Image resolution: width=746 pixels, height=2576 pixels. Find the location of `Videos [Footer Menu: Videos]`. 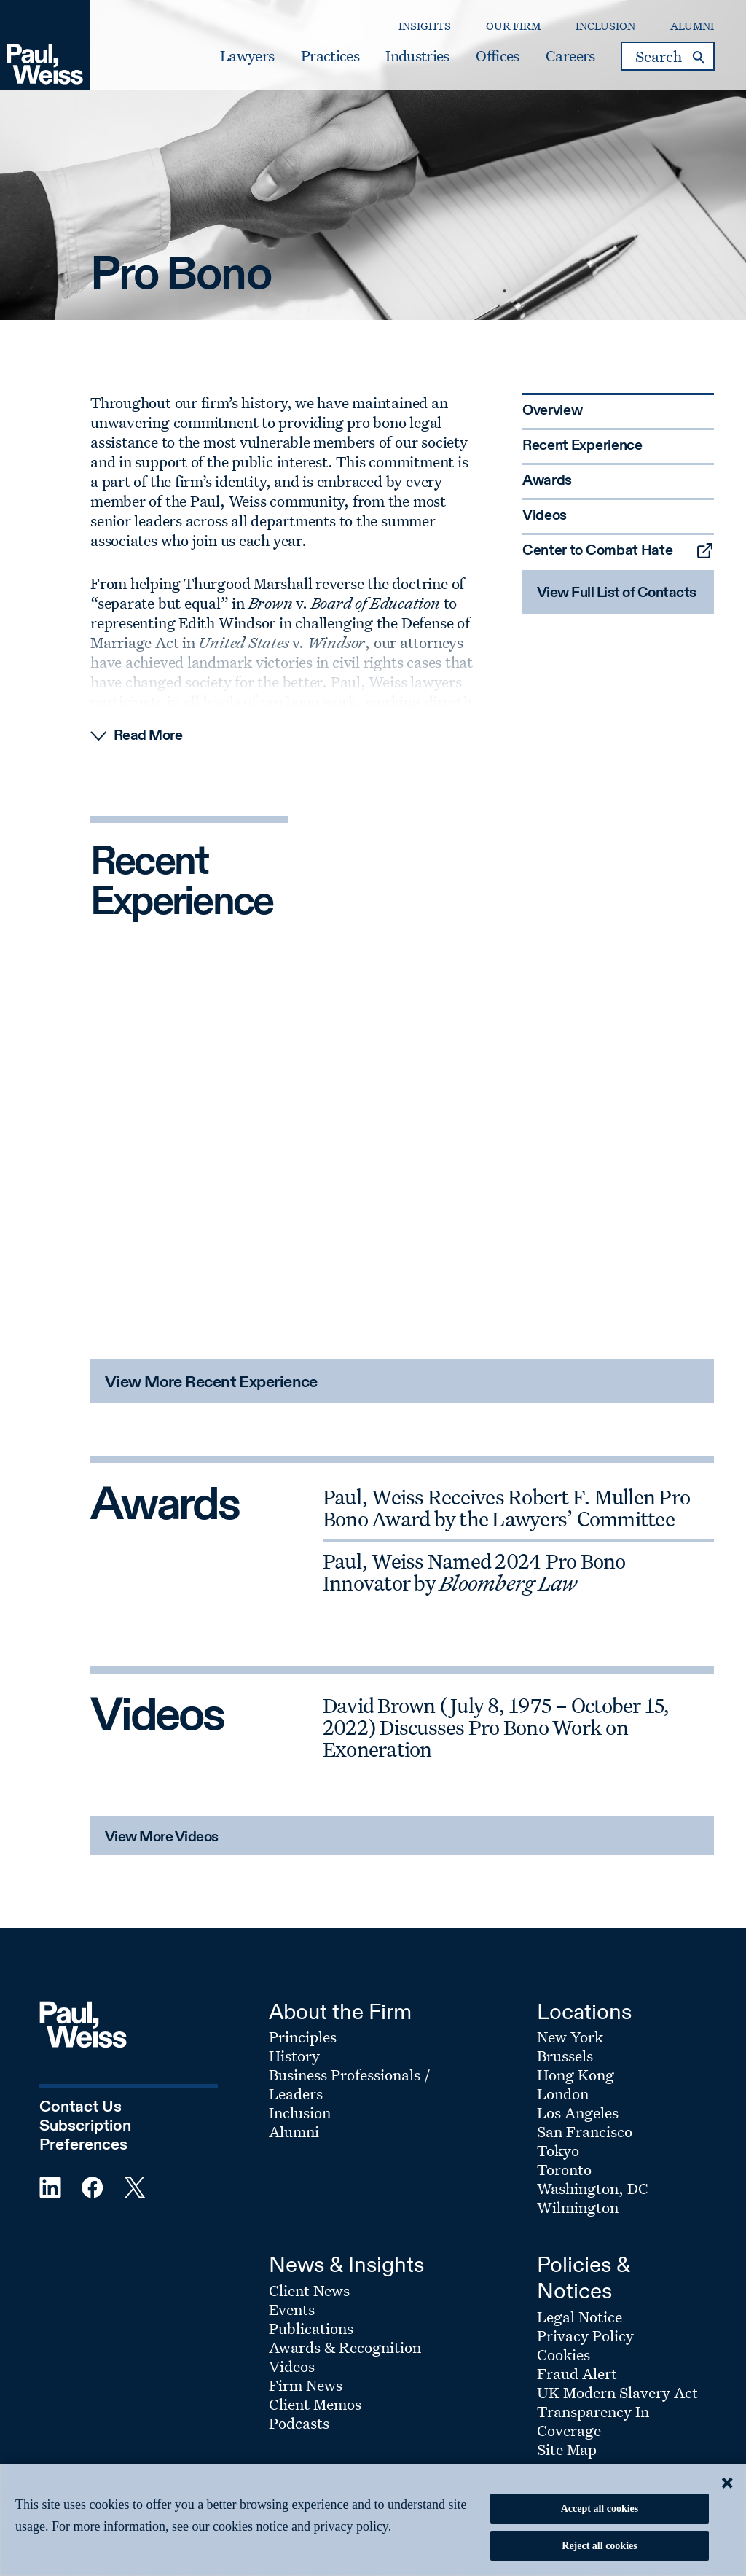

Videos [Footer Menu: Videos] is located at coordinates (292, 2366).